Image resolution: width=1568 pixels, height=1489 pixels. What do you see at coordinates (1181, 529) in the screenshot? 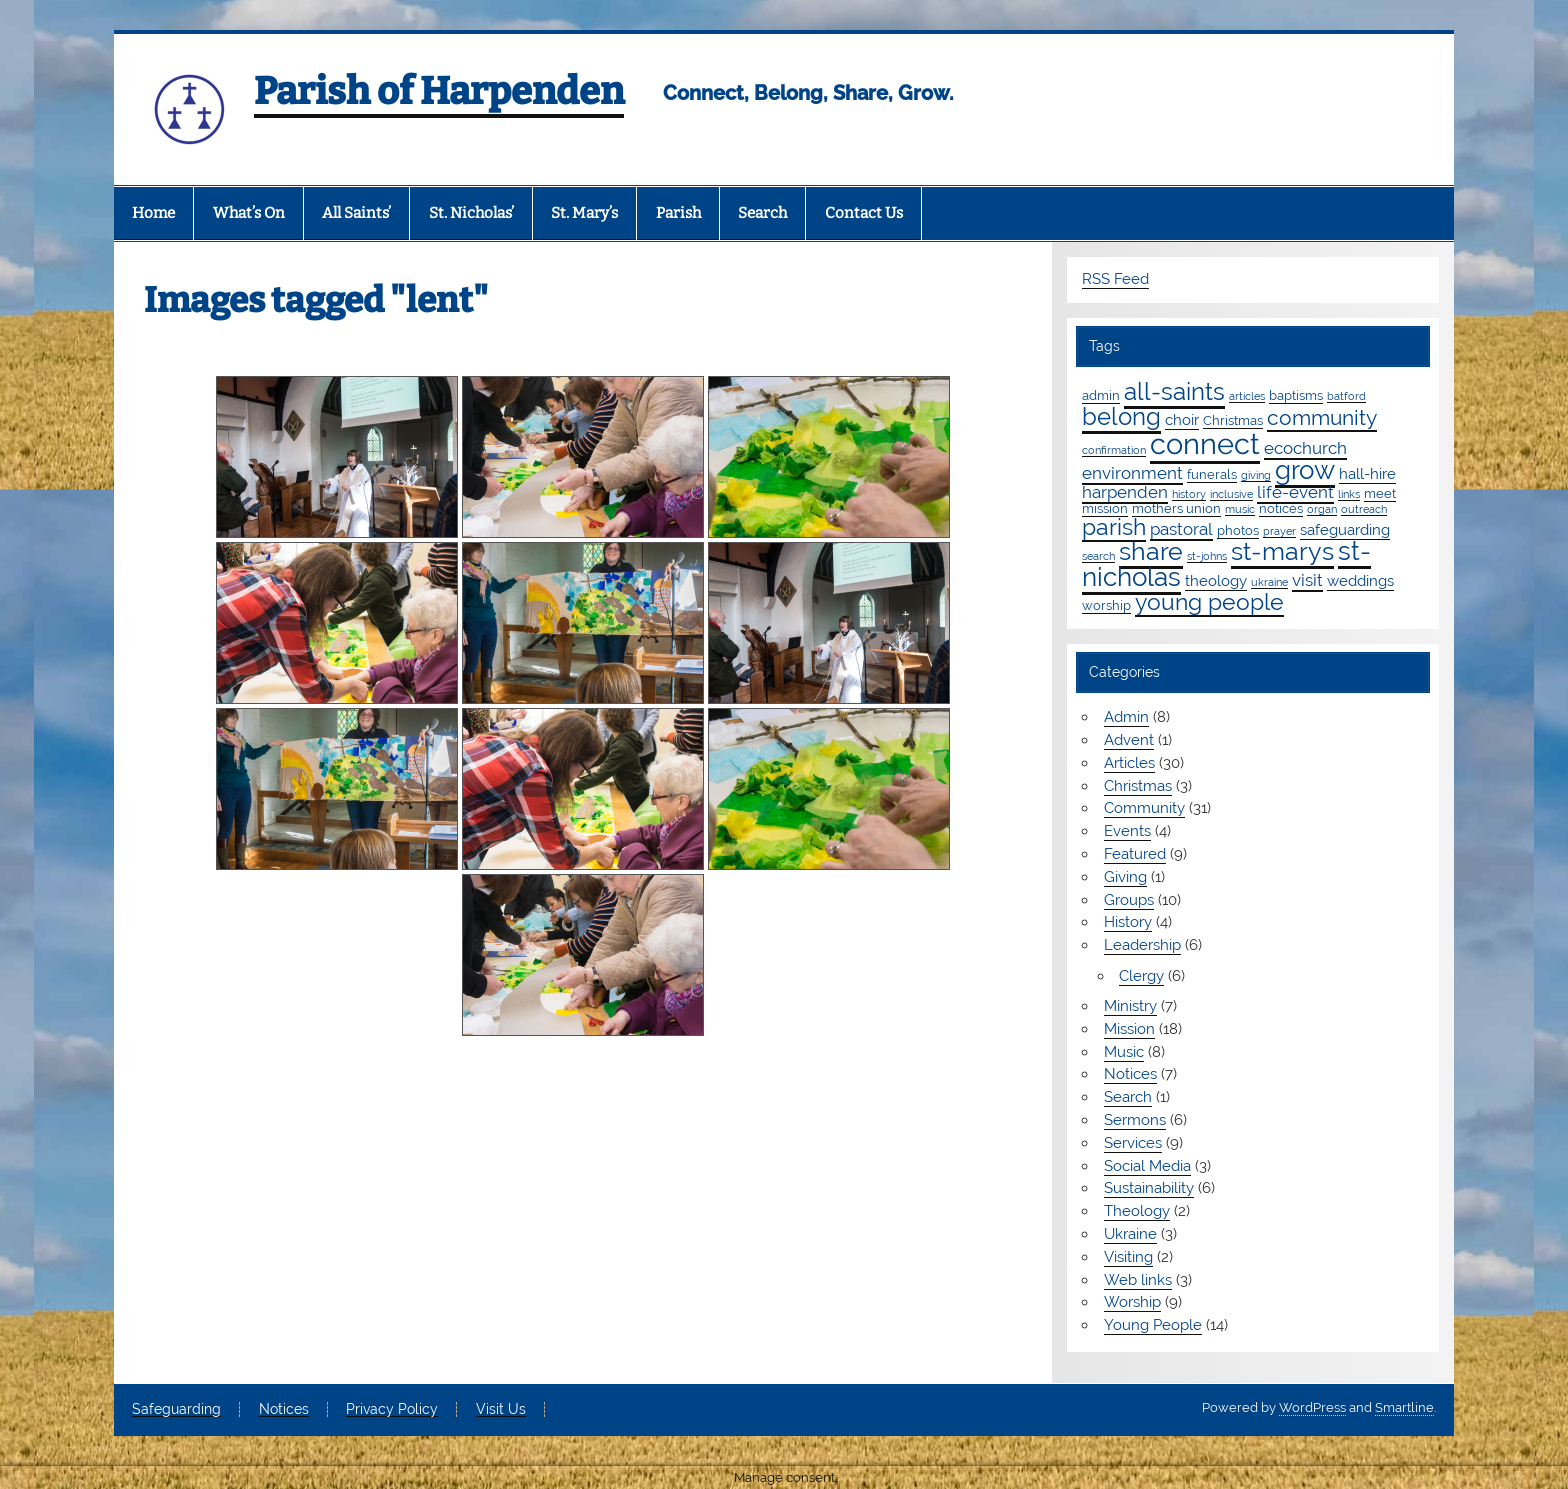
I see `pastoral [pastoral (4 items)]` at bounding box center [1181, 529].